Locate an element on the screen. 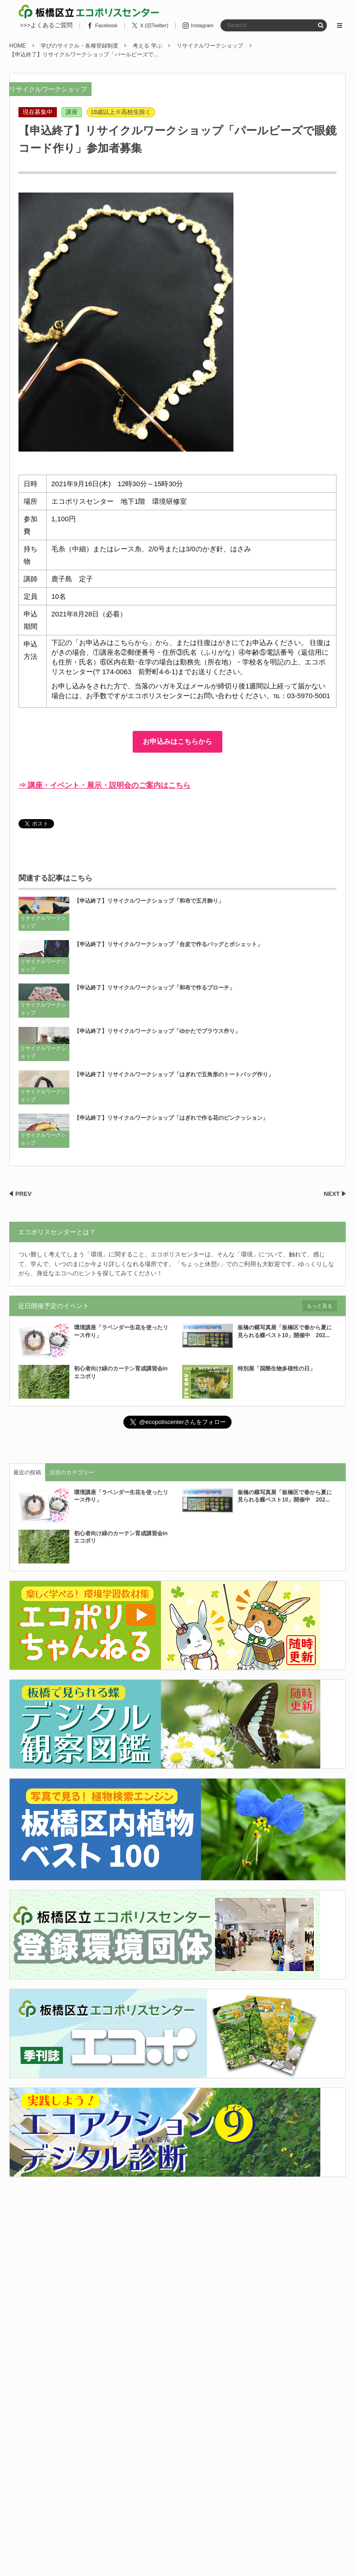 The width and height of the screenshot is (355, 2576). お申込みはこちらから is located at coordinates (177, 741).